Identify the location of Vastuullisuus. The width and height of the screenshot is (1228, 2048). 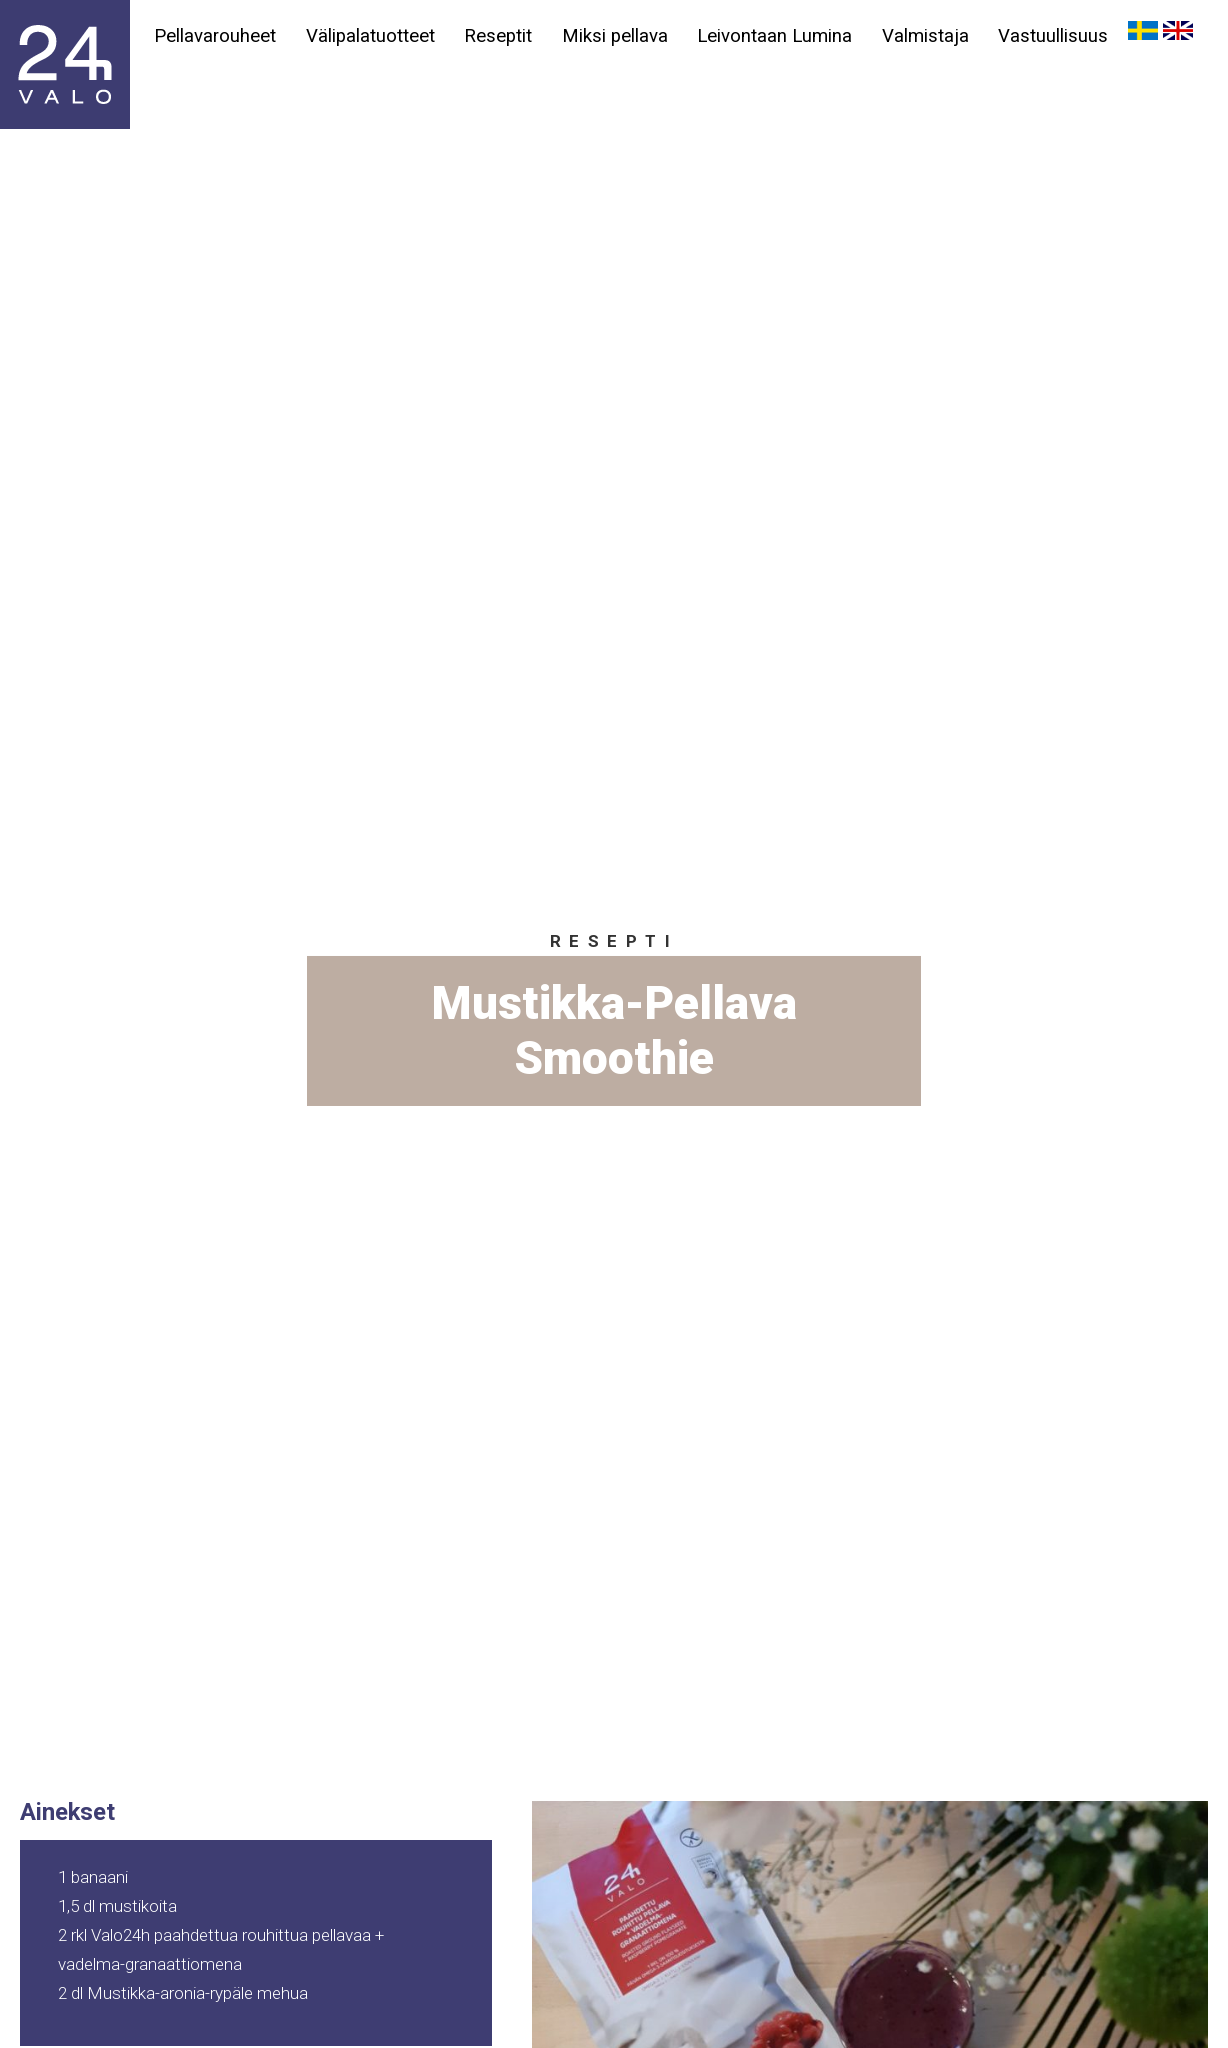
(1057, 36).